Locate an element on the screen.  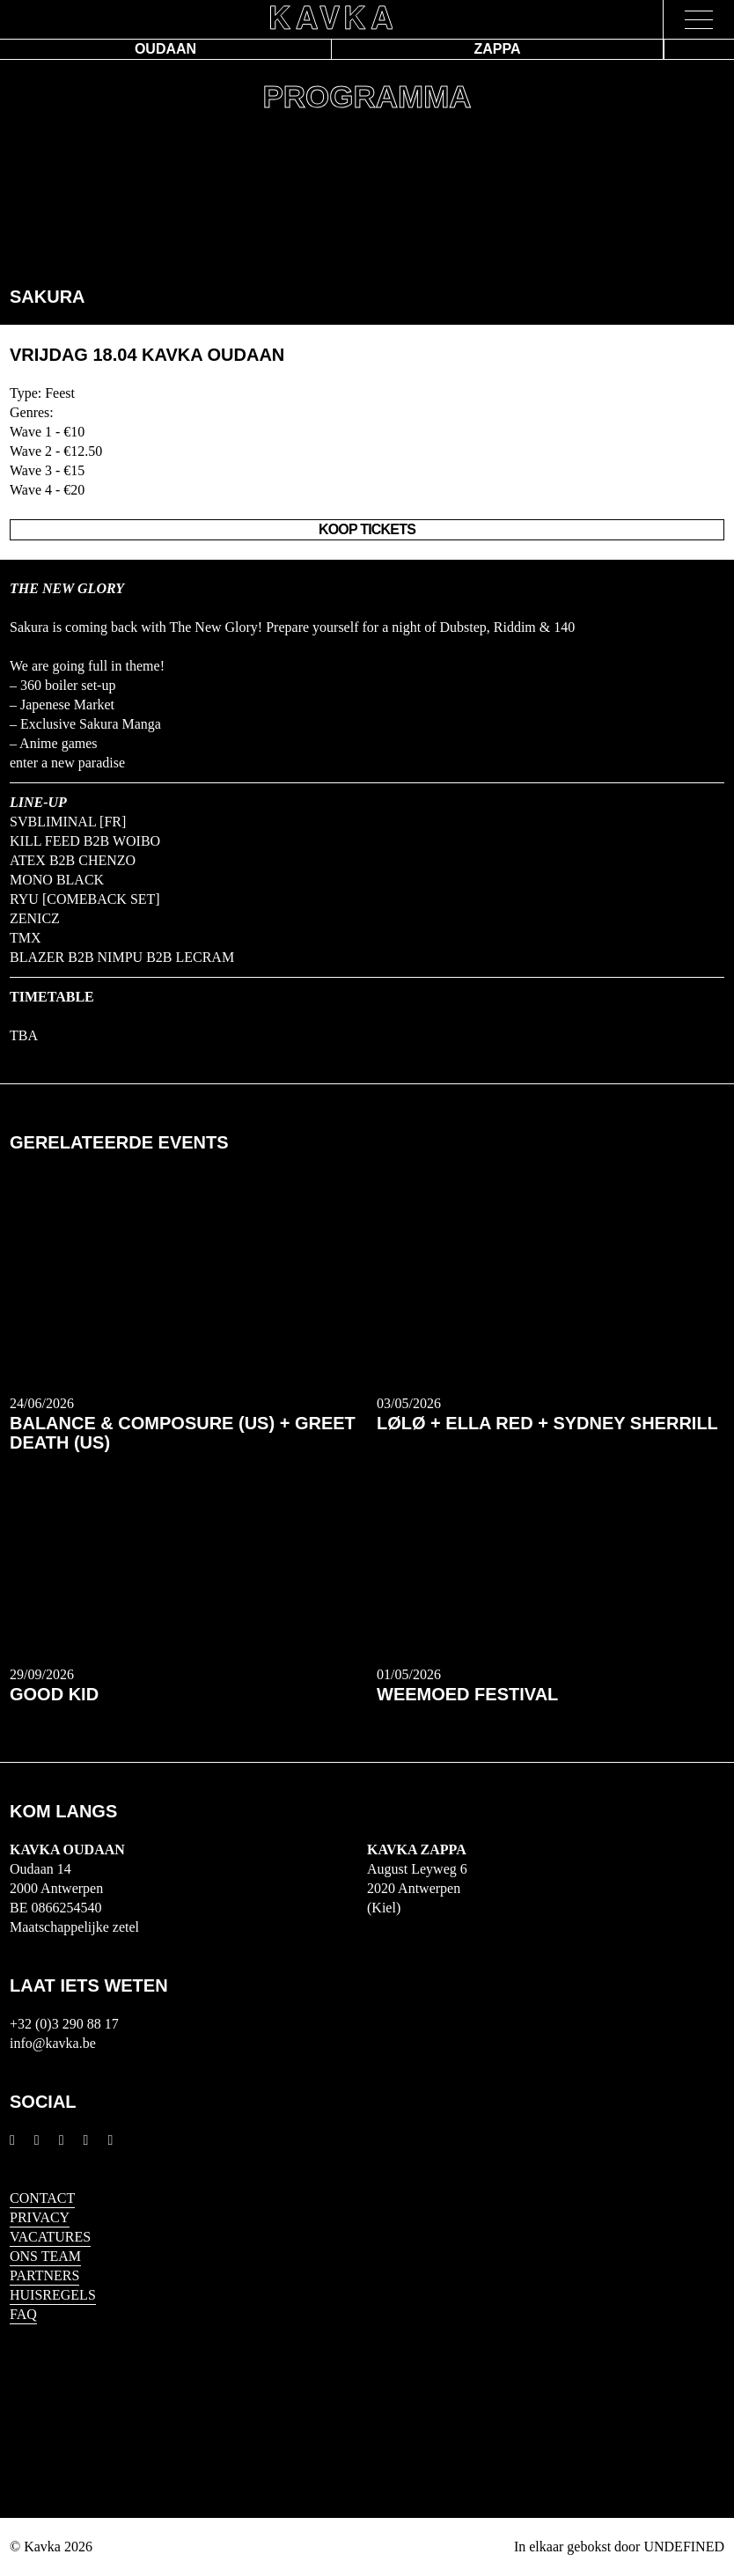
Vacatures is located at coordinates (50, 2236).